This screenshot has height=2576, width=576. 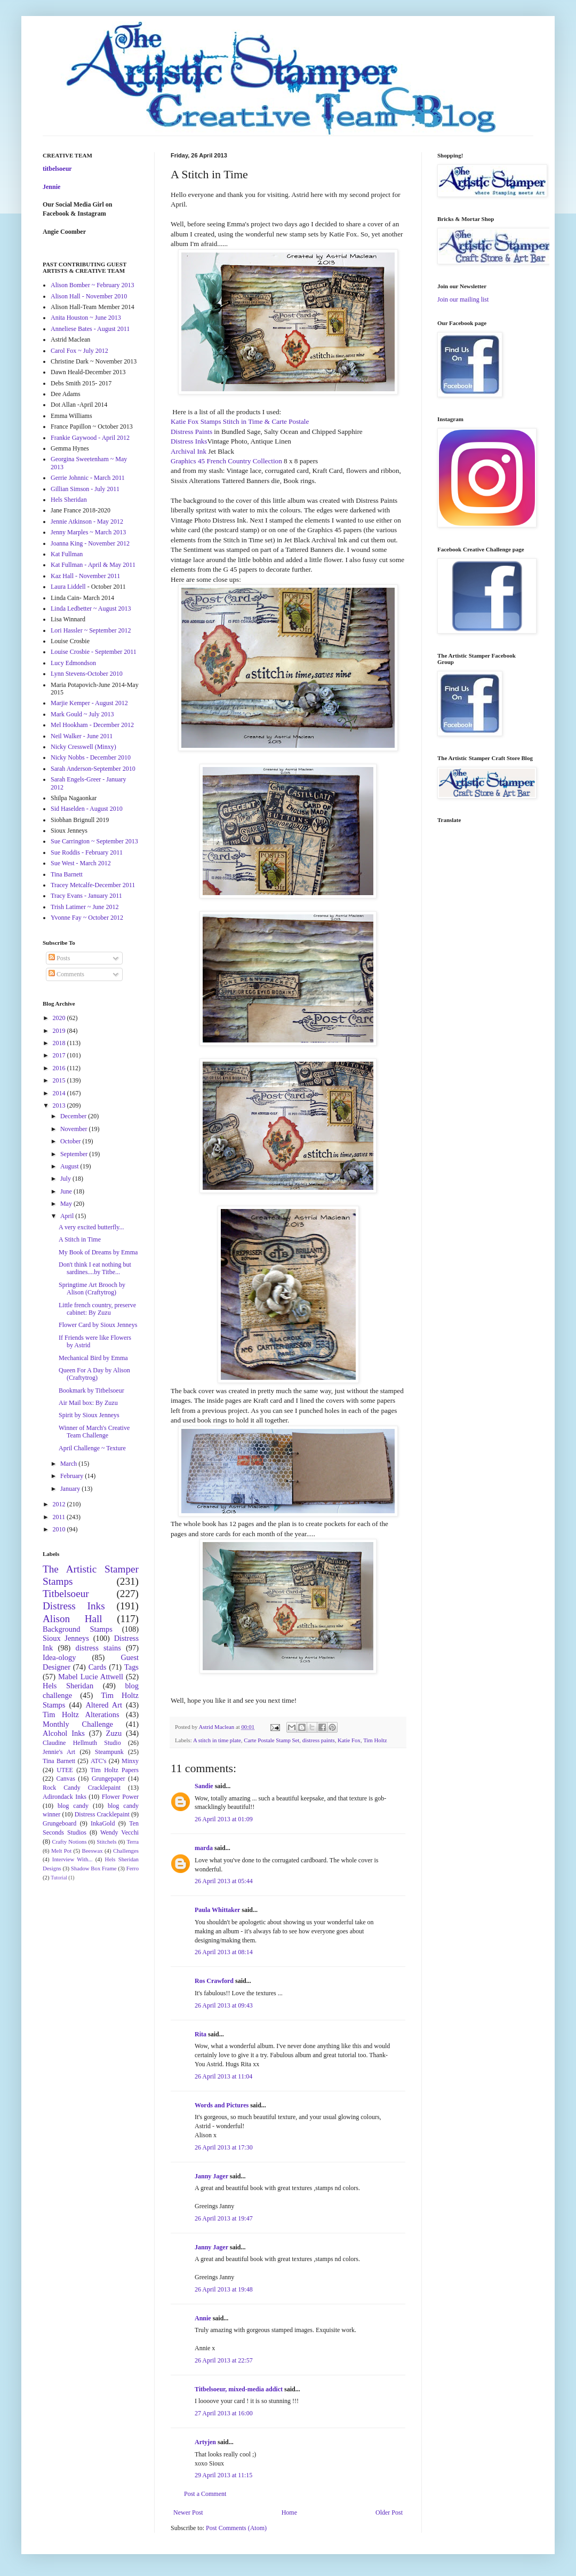 What do you see at coordinates (60, 1529) in the screenshot?
I see `2010` at bounding box center [60, 1529].